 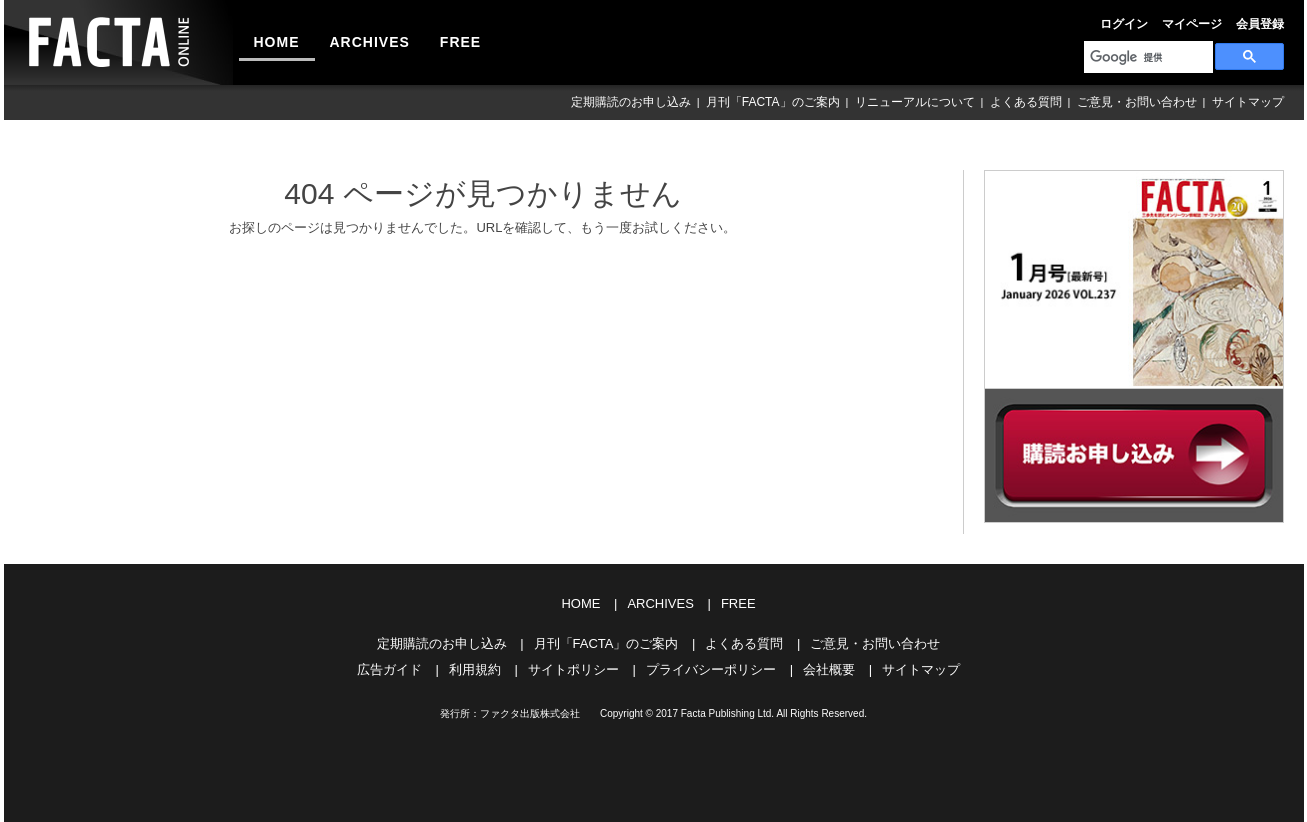 I want to click on FREE, so click(x=460, y=42).